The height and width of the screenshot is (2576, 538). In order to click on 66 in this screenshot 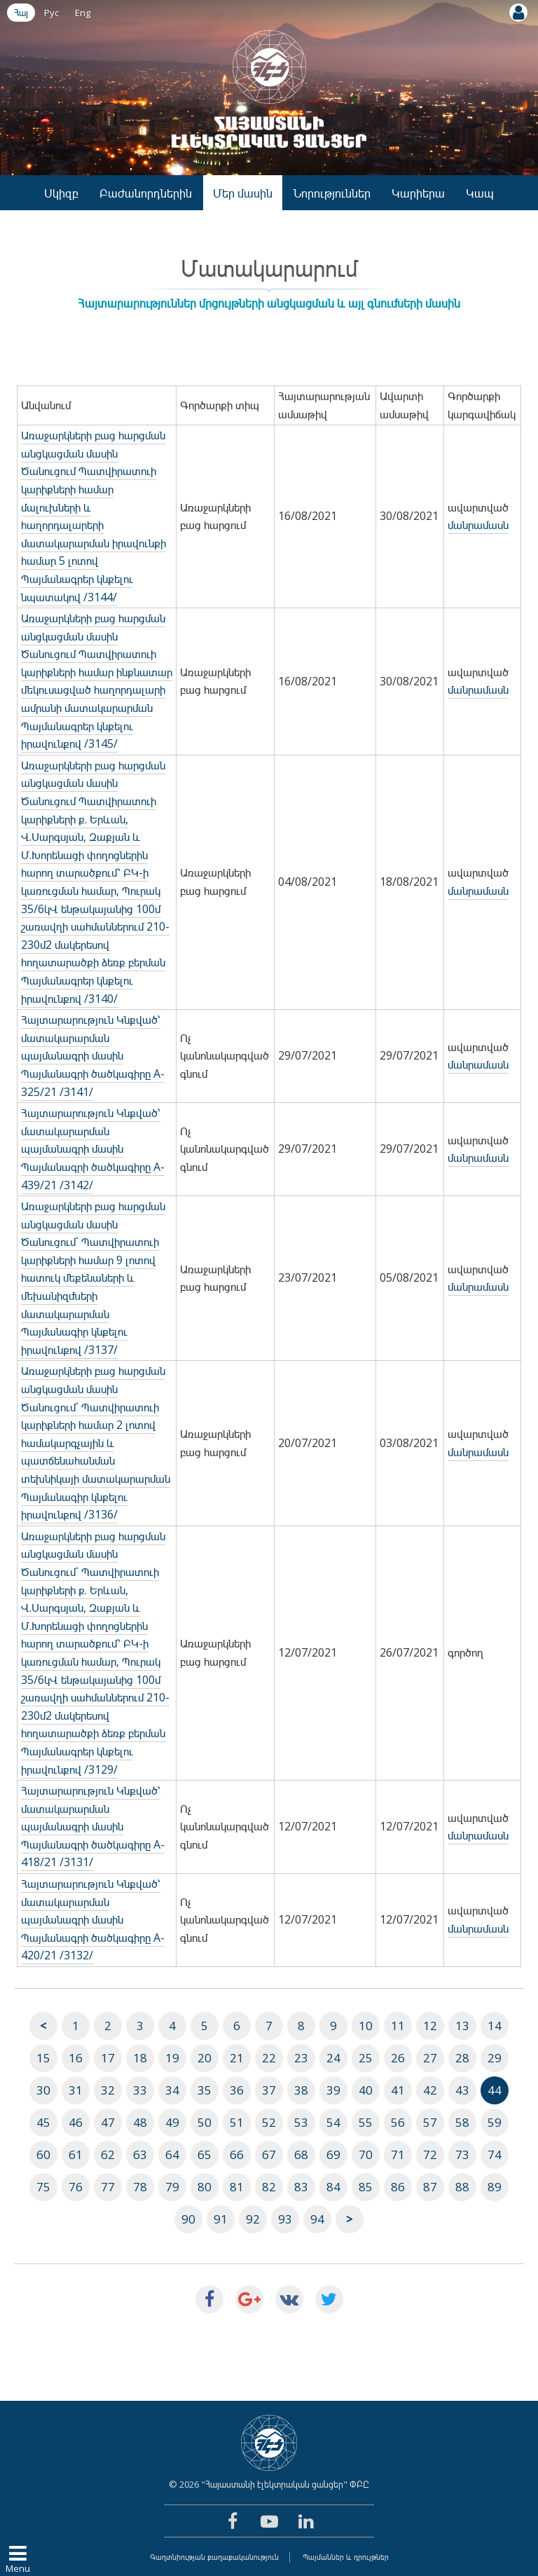, I will do `click(237, 2154)`.